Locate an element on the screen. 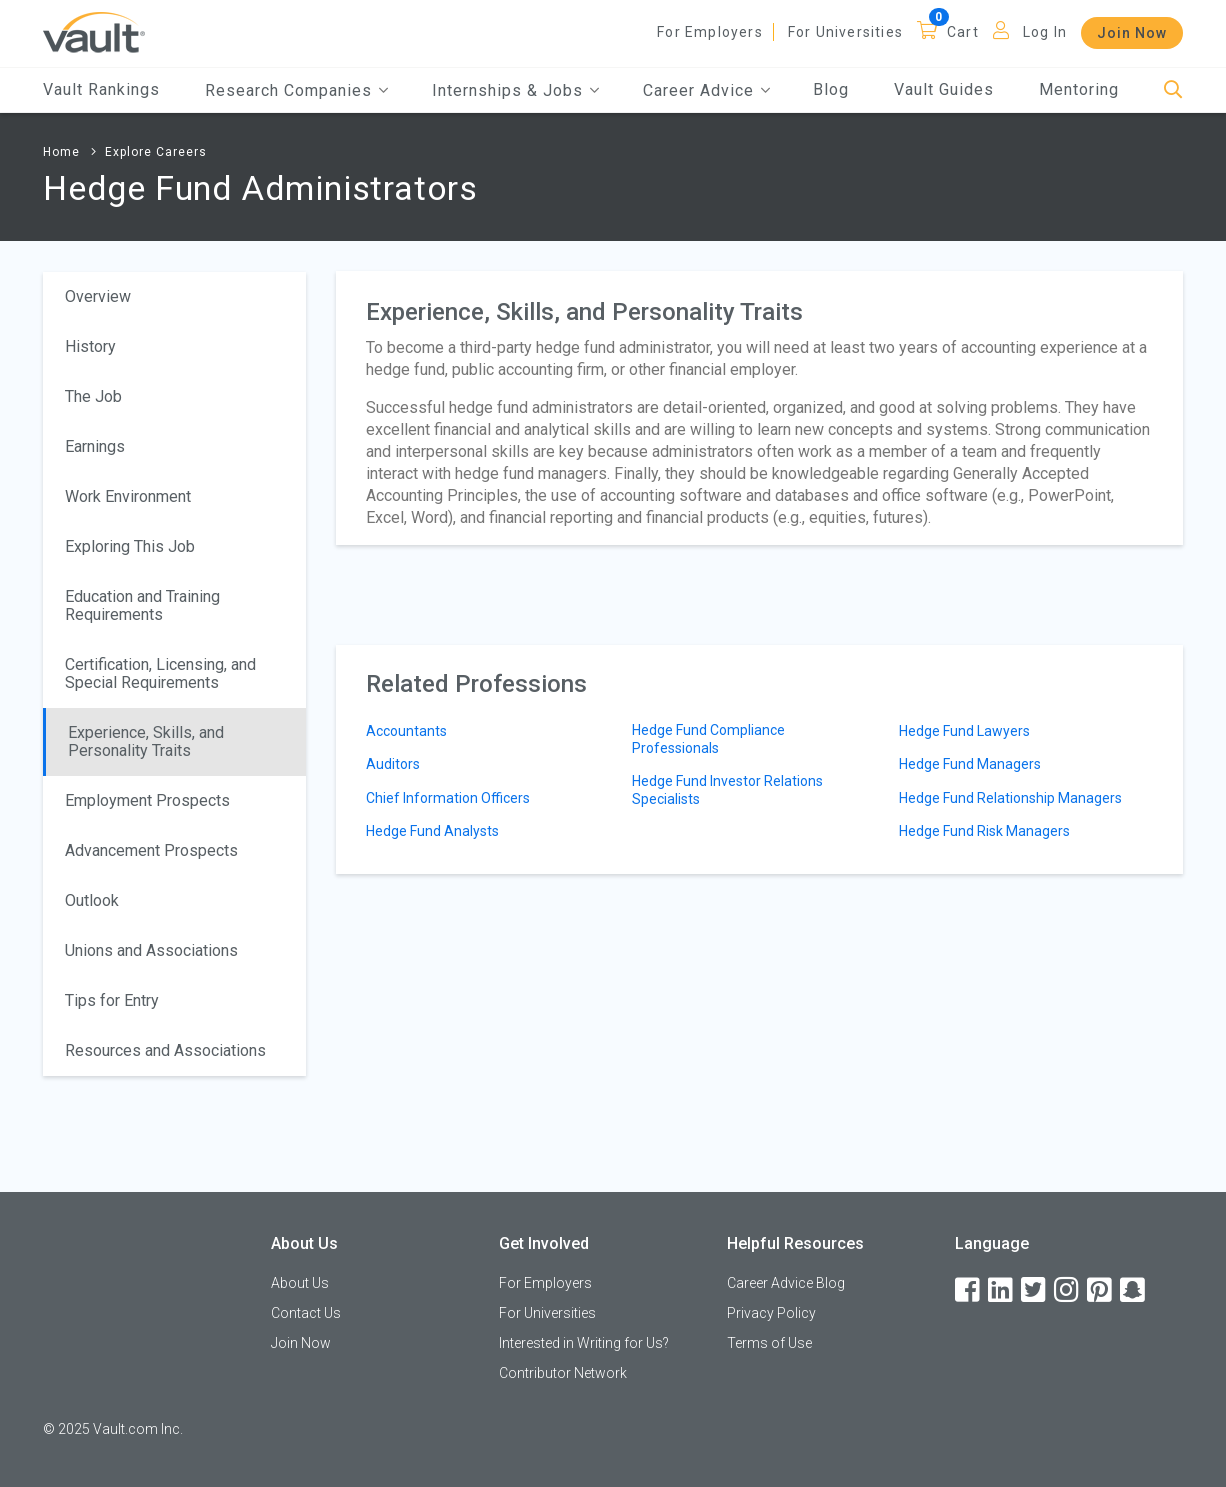 Image resolution: width=1226 pixels, height=1487 pixels. [Instagram] is located at coordinates (1068, 1290).